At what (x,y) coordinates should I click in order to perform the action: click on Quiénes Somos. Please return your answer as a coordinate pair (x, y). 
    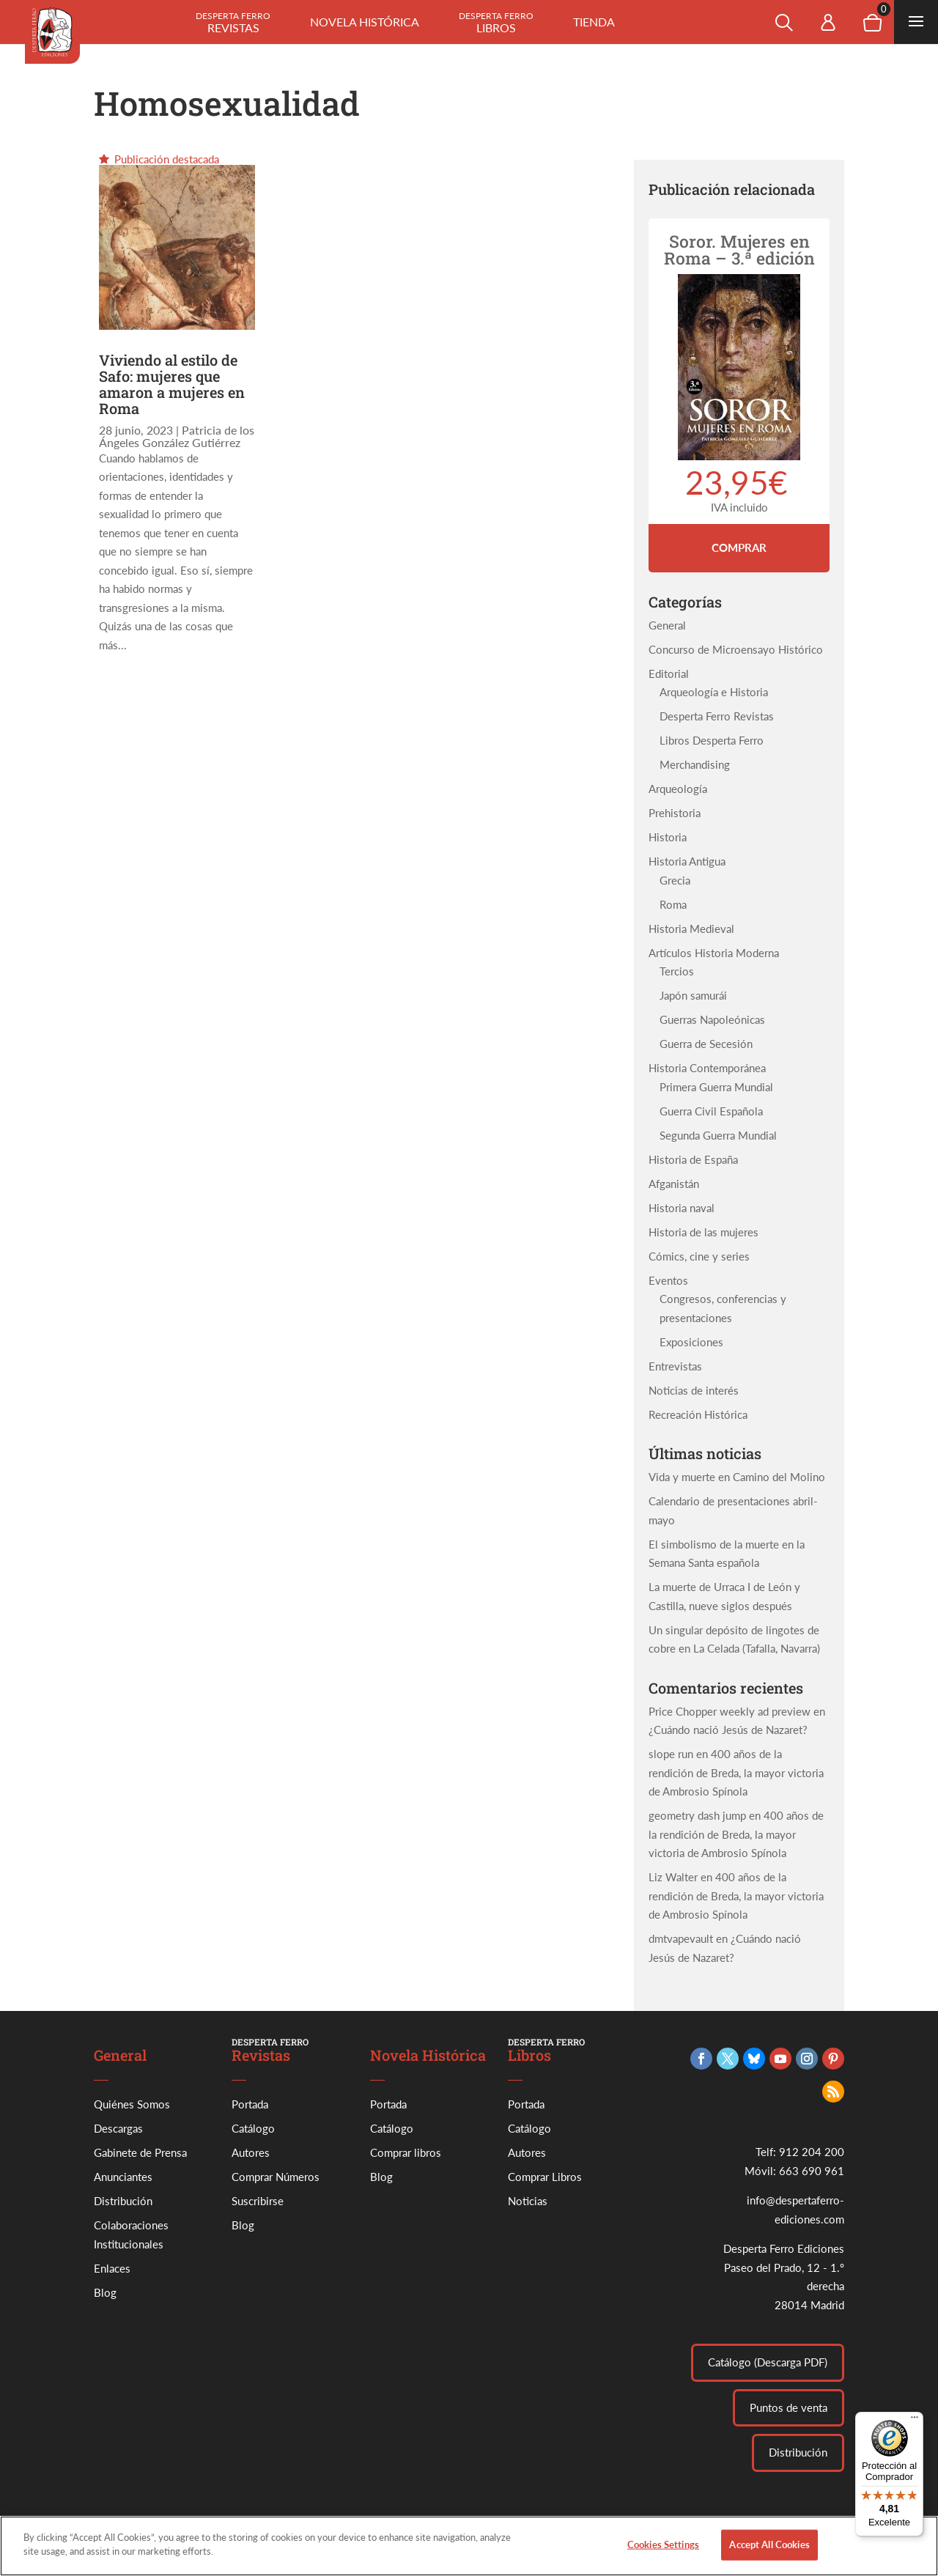
    Looking at the image, I should click on (132, 2104).